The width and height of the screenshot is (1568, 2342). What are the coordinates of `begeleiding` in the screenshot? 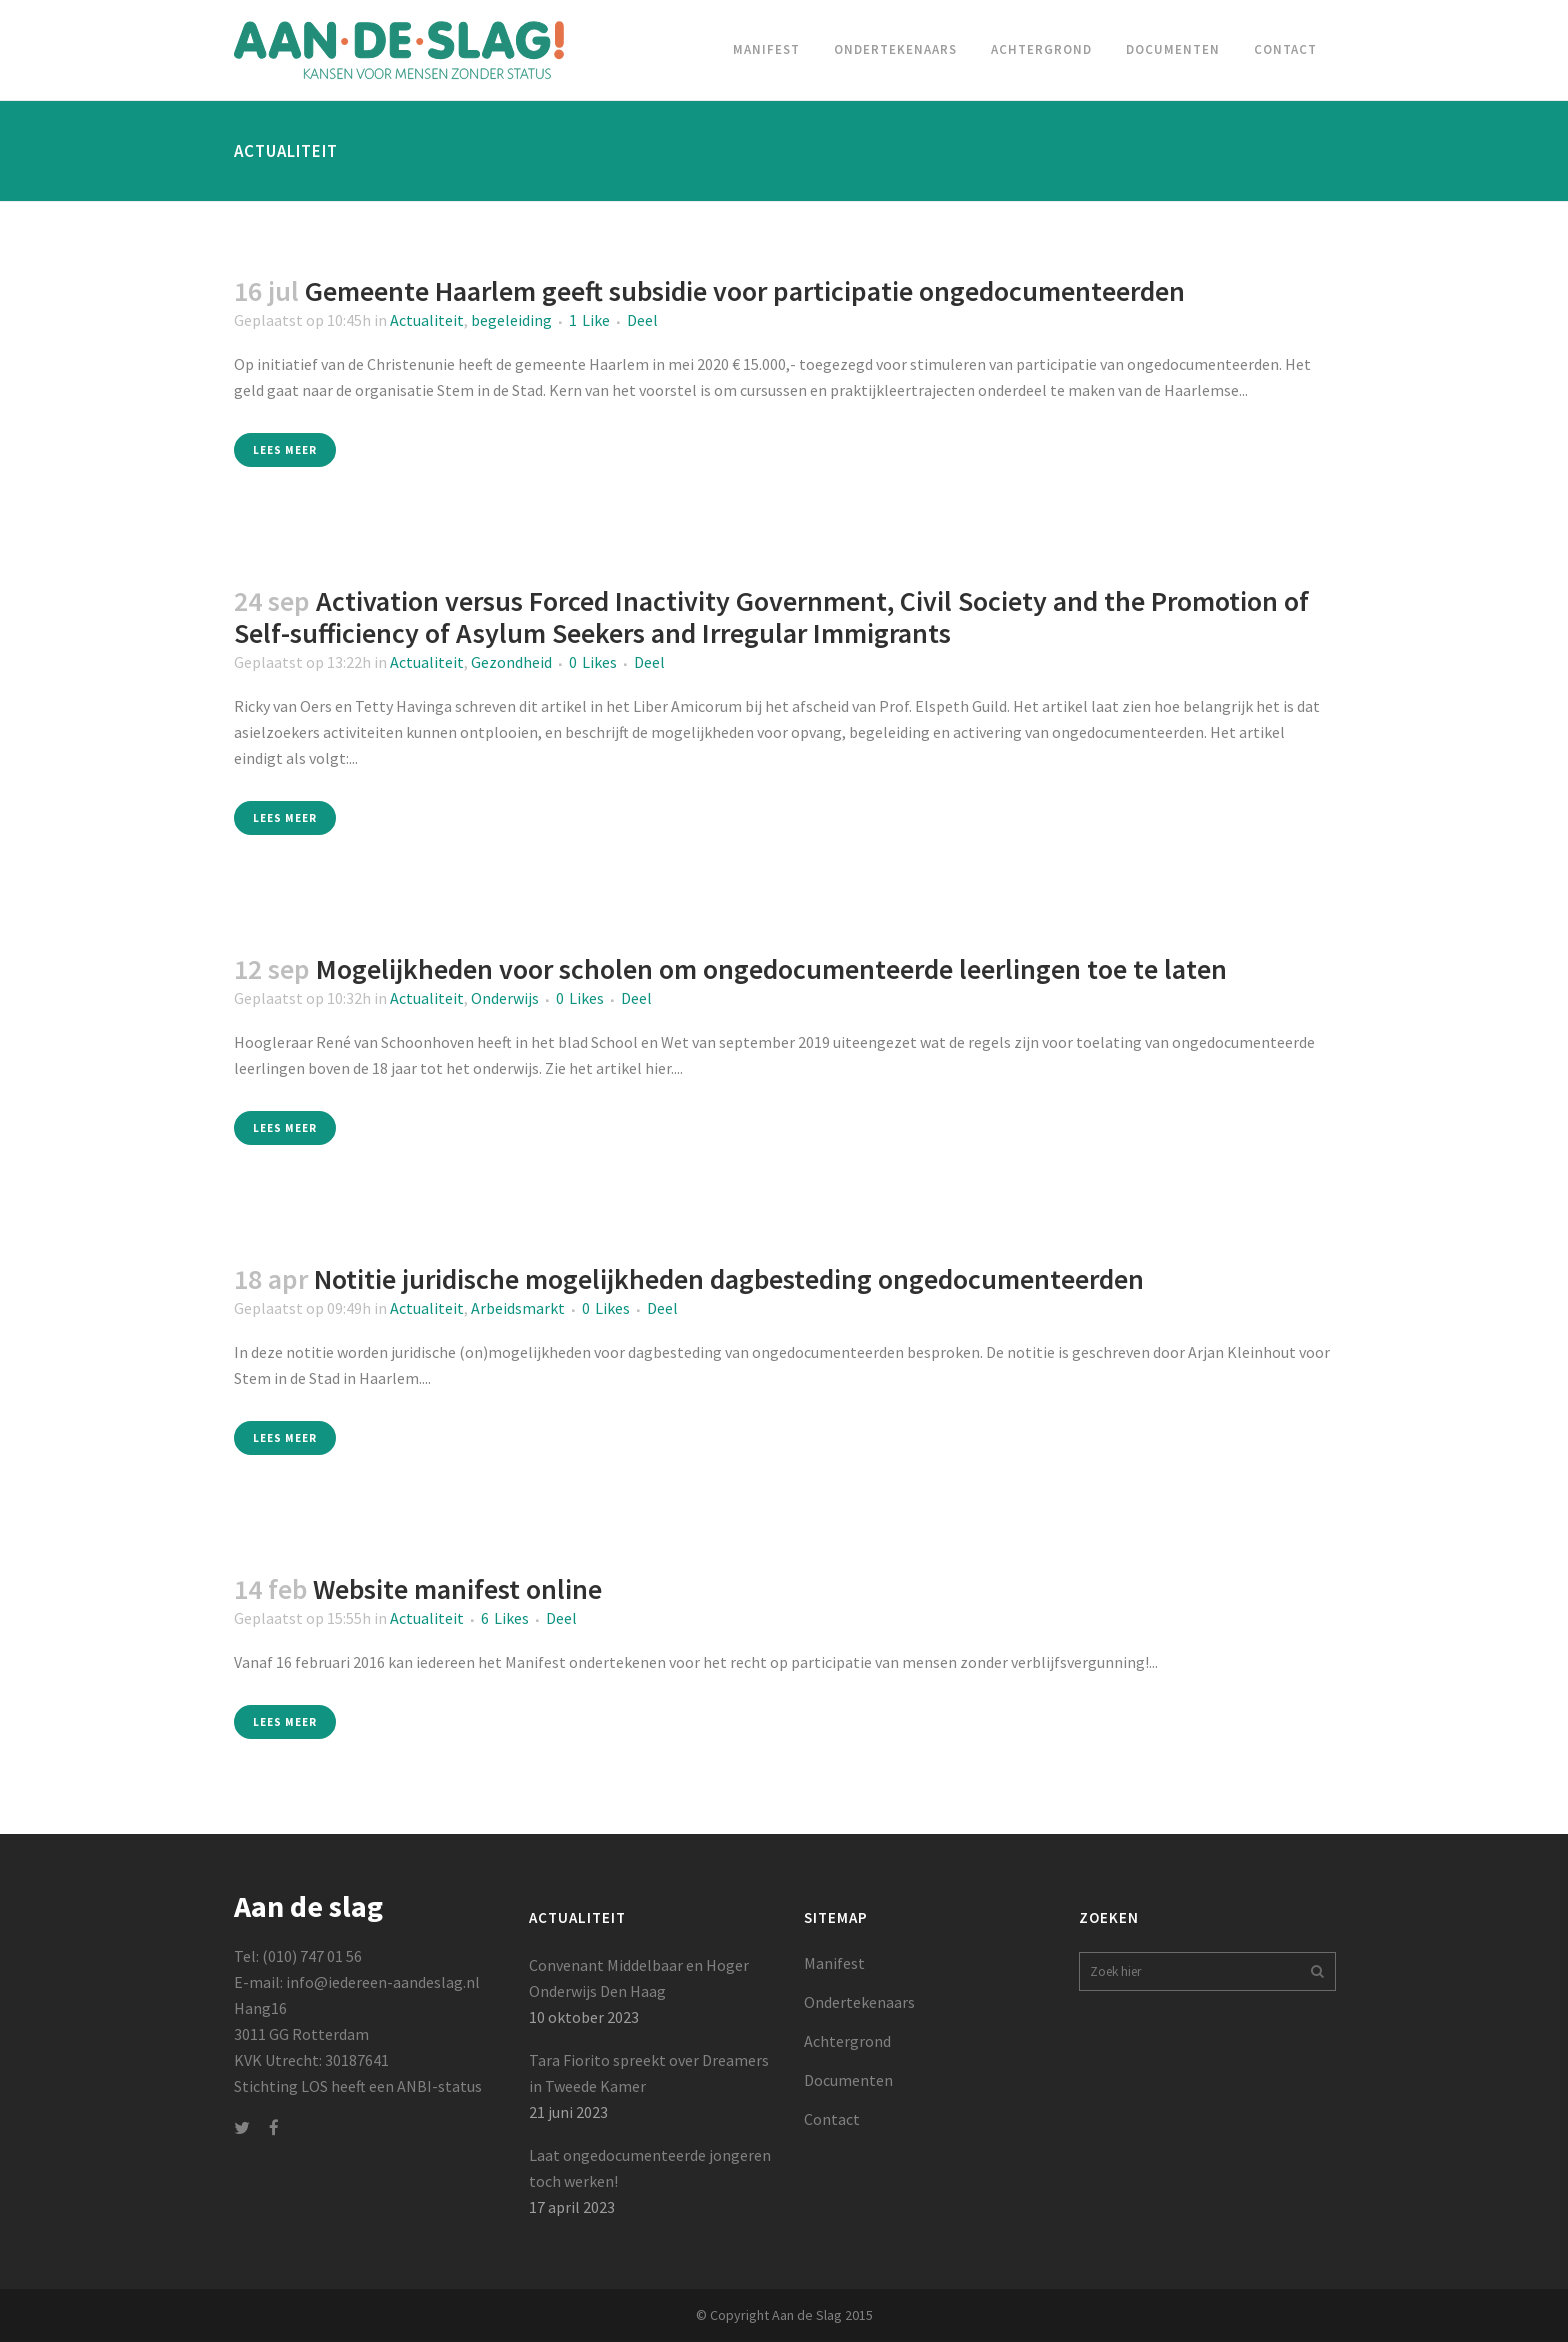 It's located at (511, 320).